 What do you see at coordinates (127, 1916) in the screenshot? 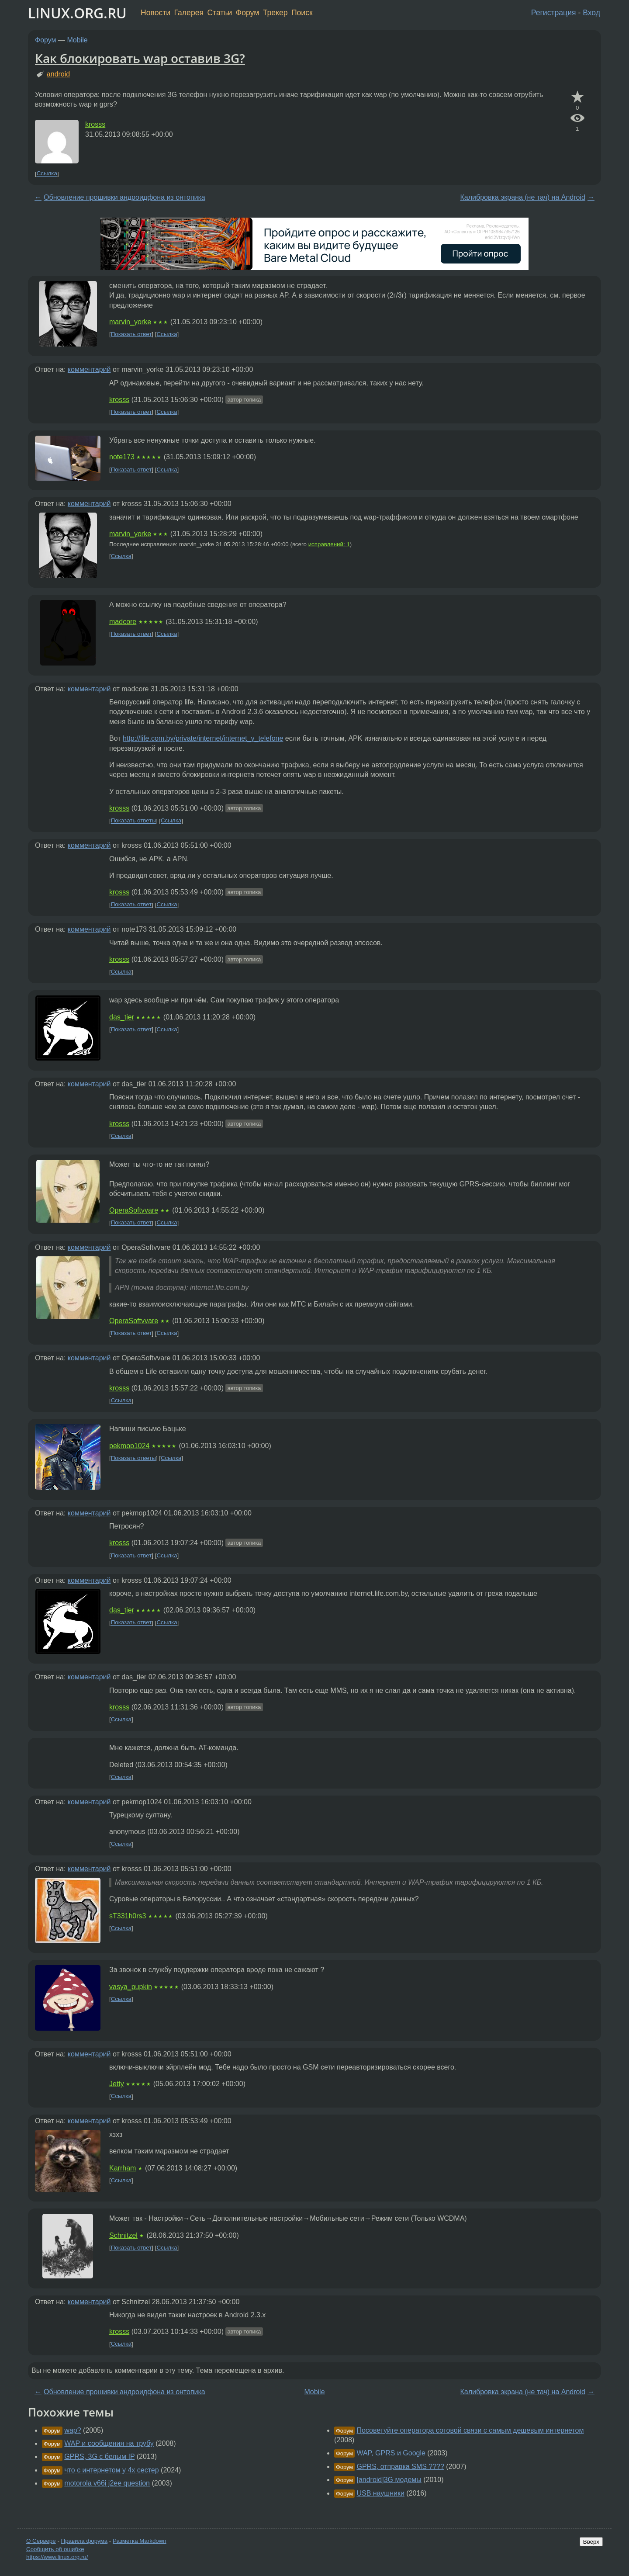
I see `sT331h0rs3` at bounding box center [127, 1916].